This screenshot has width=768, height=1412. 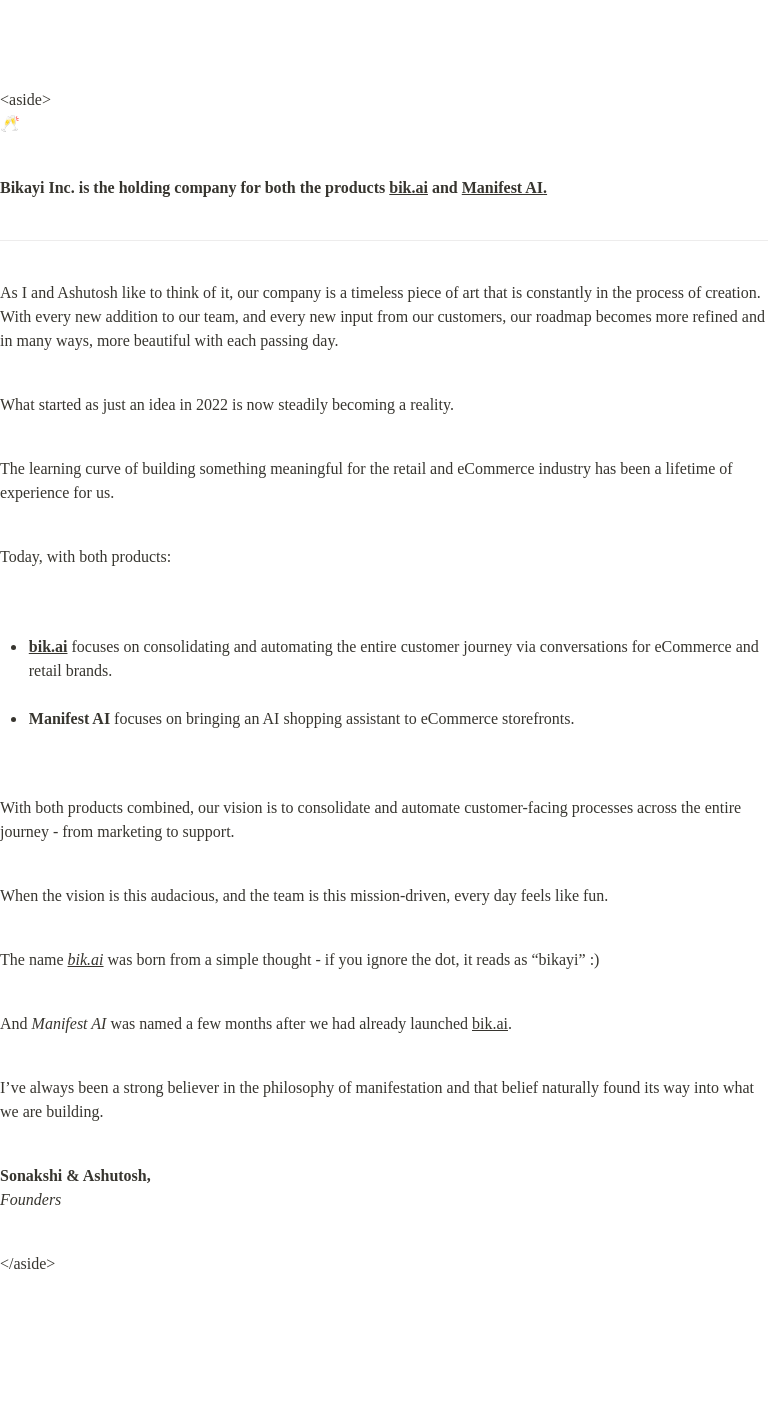 I want to click on bik.ai, so click(x=408, y=187).